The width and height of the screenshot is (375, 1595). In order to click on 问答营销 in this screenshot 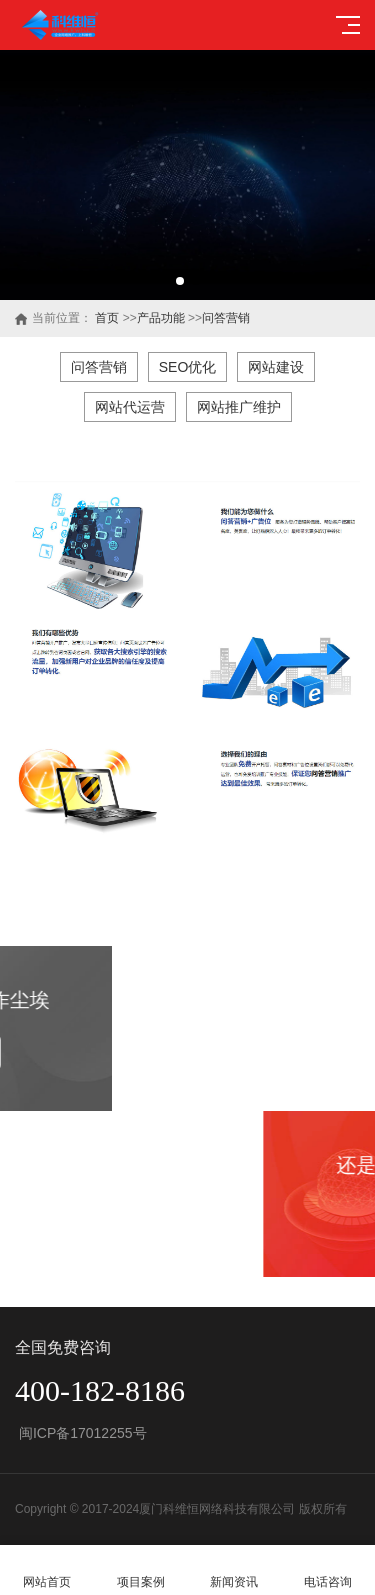, I will do `click(226, 318)`.